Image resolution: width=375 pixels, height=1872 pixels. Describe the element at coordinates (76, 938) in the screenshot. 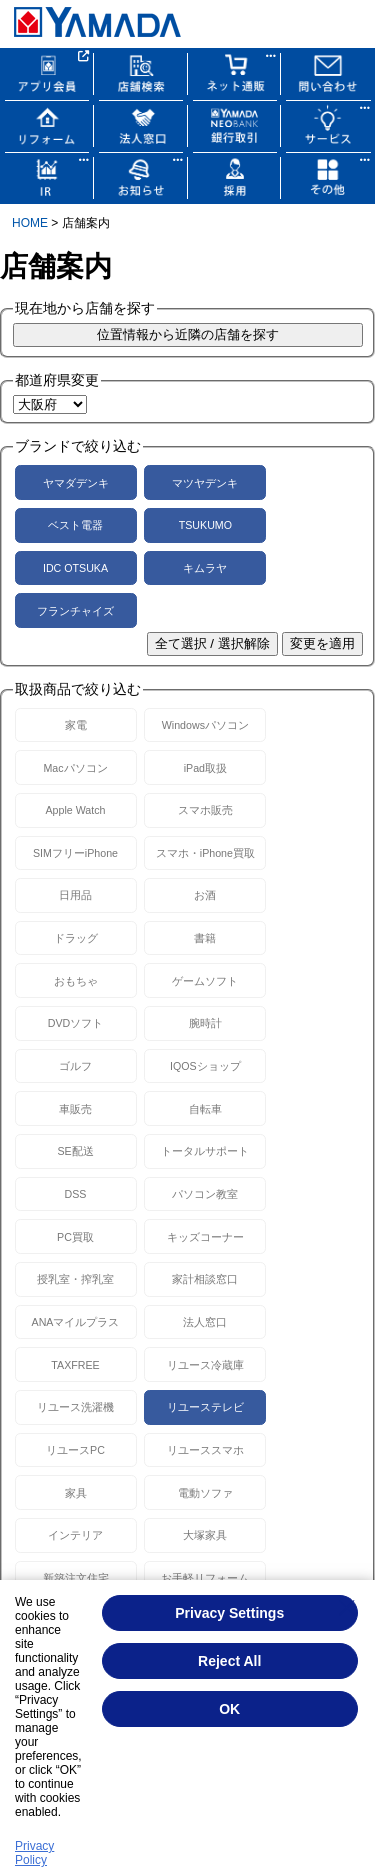

I see `ドラッグ` at that location.